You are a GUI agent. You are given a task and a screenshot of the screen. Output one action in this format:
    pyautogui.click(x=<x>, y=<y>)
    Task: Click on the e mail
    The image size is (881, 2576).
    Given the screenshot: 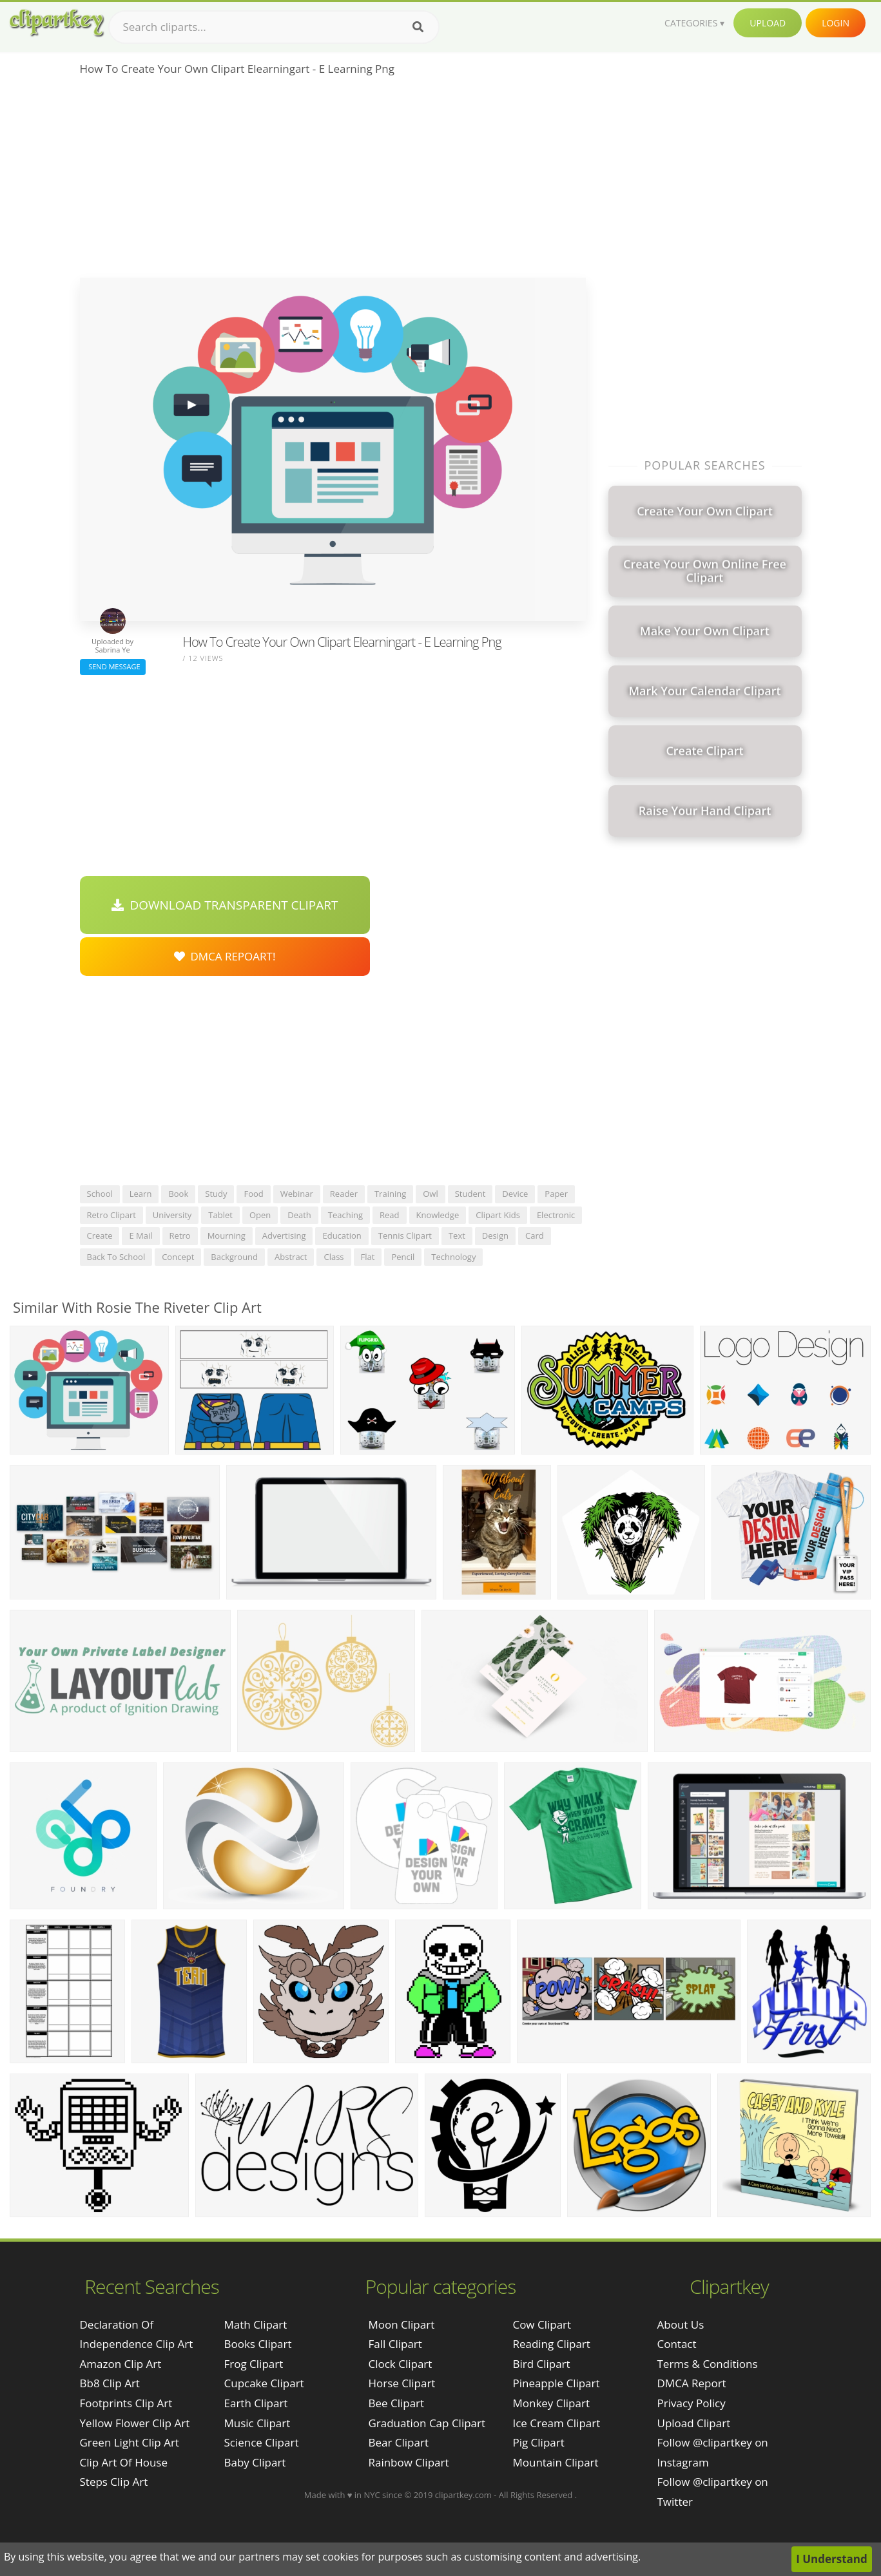 What is the action you would take?
    pyautogui.click(x=140, y=1235)
    